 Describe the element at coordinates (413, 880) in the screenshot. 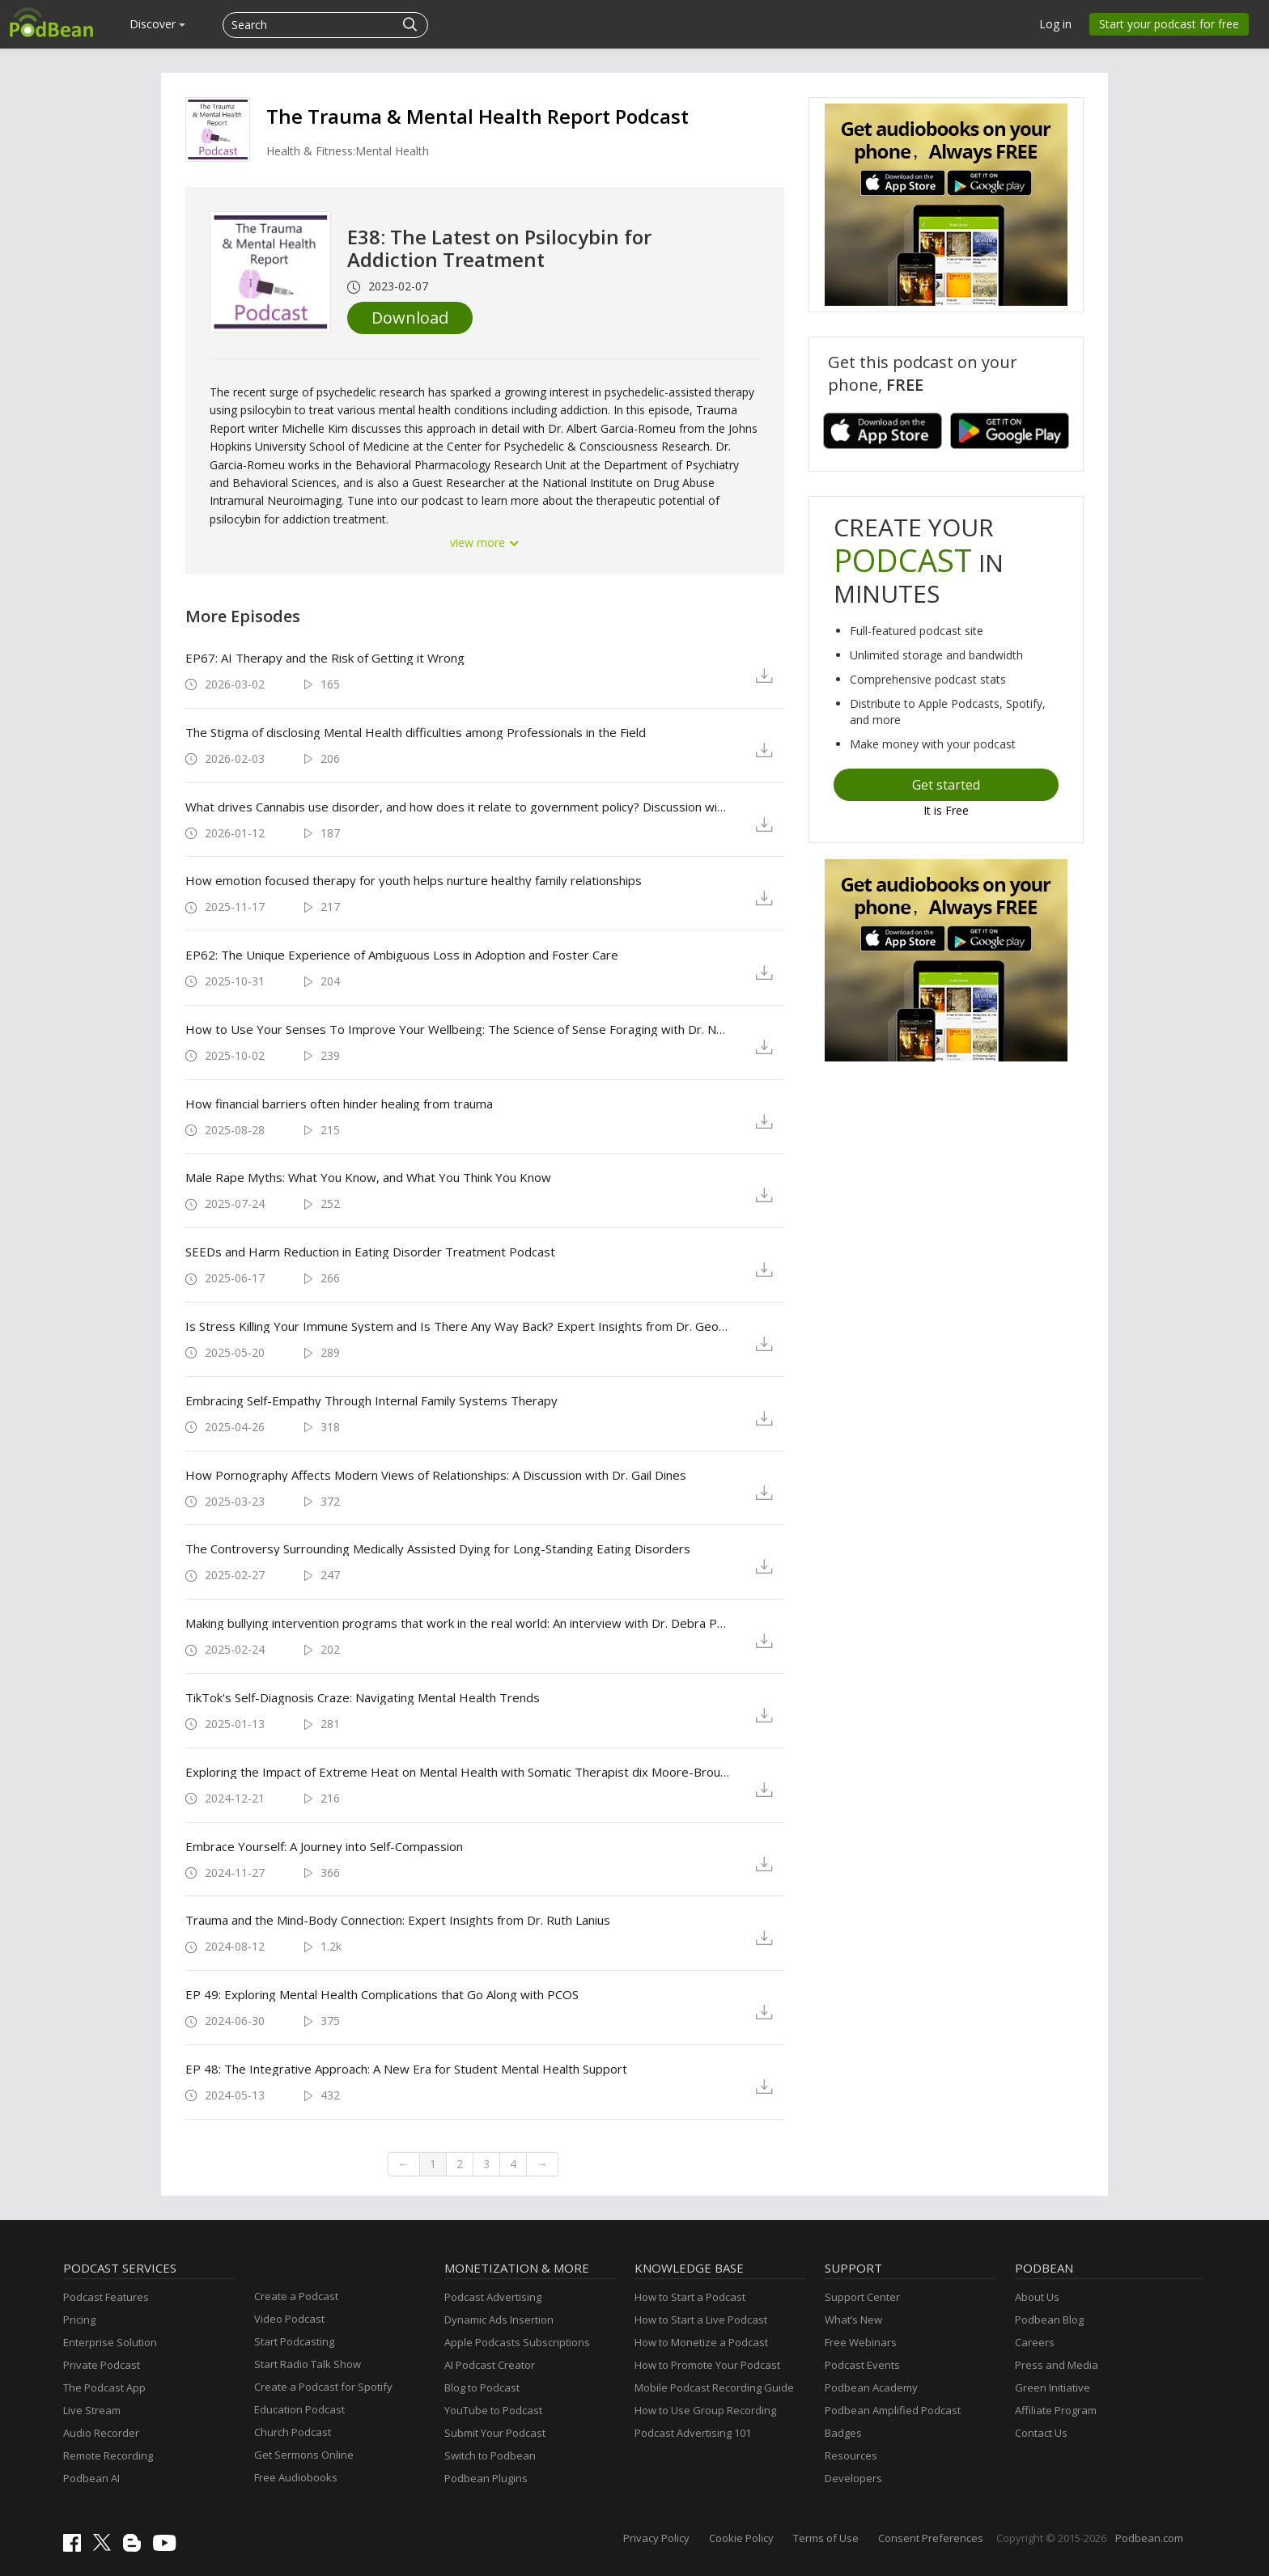

I see `How emotion focused therapy for youth helps nurture healthy family relationships` at that location.